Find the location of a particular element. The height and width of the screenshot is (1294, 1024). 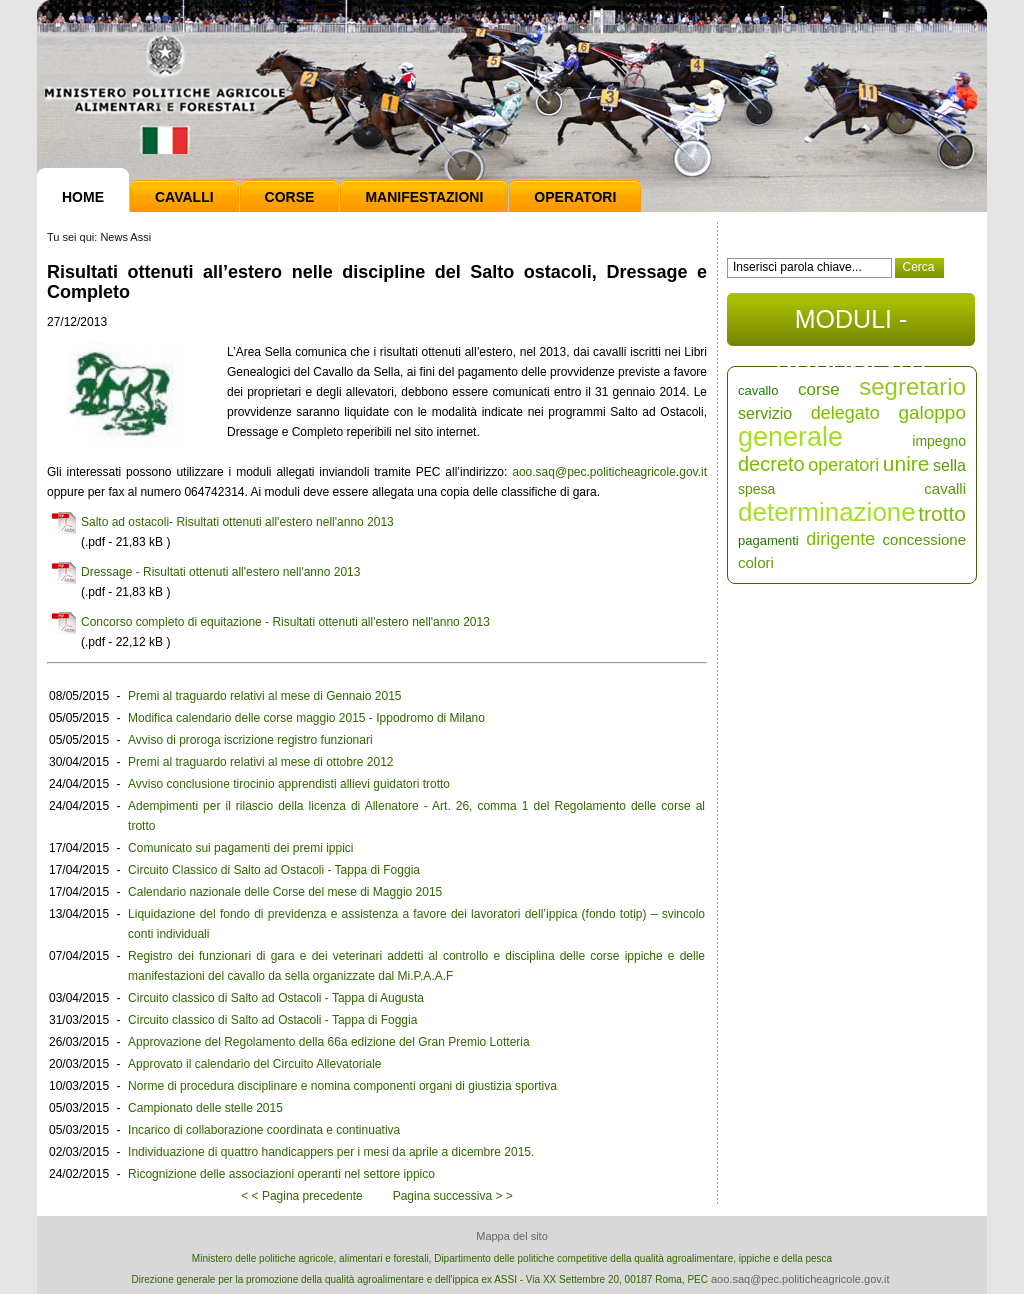

Premi al traguardo relativi al mese di ottobre 2012 is located at coordinates (260, 762).